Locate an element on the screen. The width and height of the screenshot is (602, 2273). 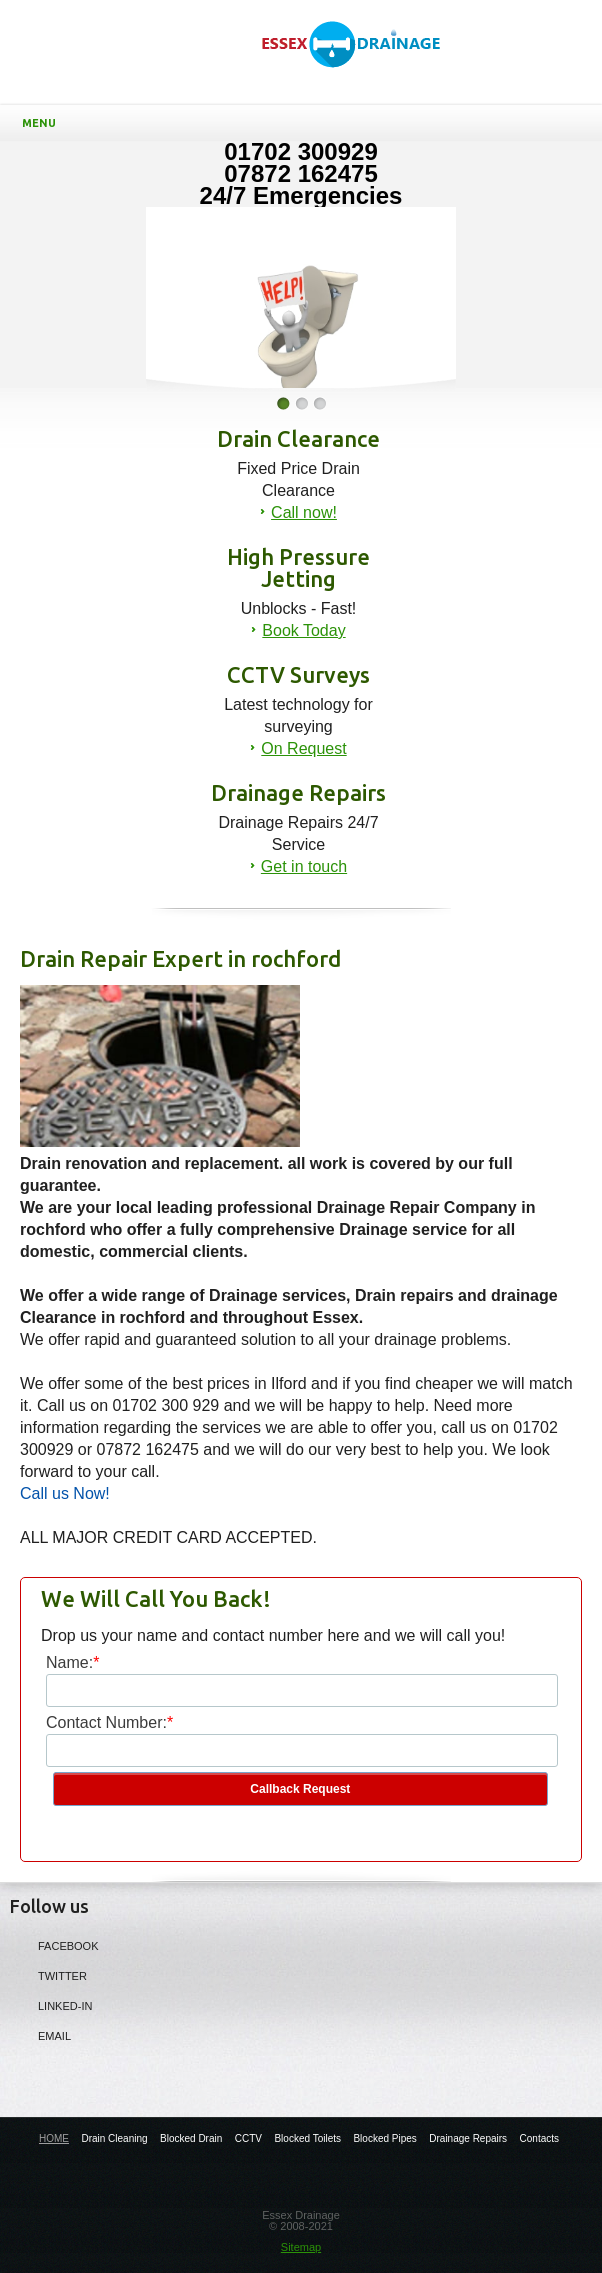
Call now! is located at coordinates (304, 512).